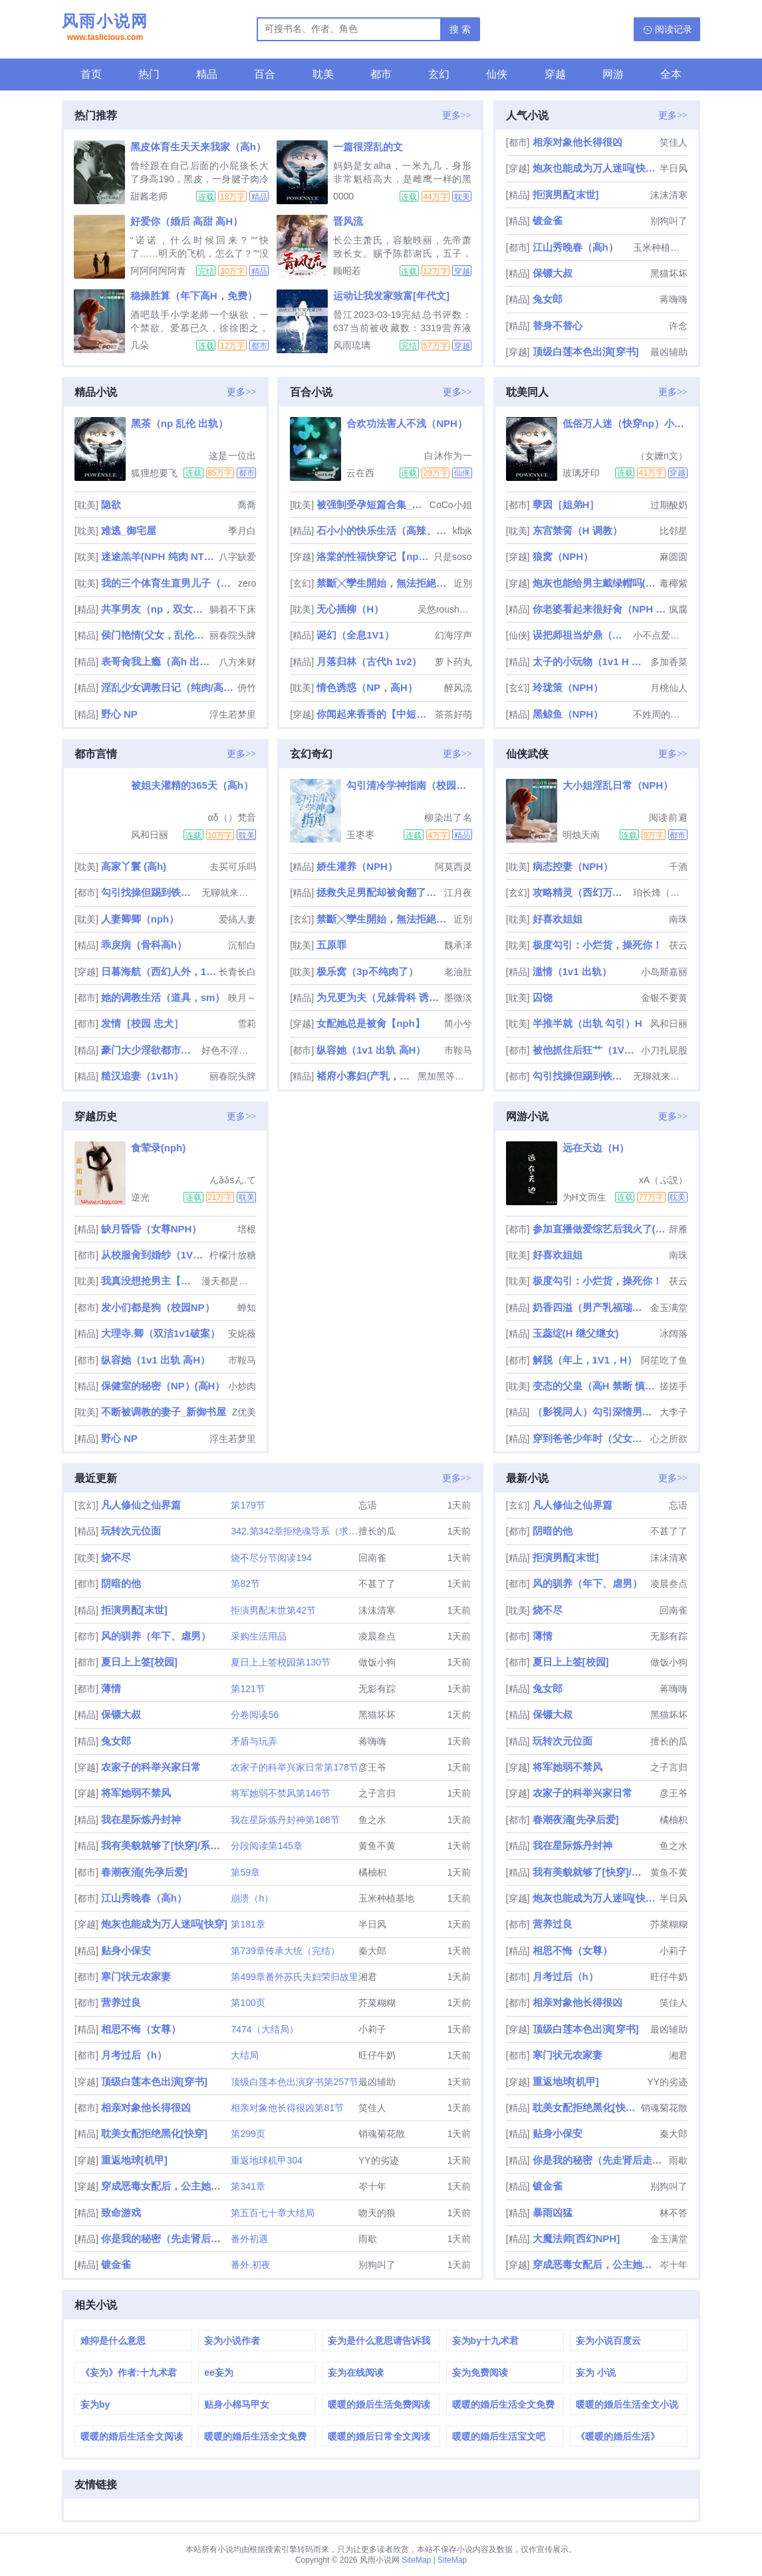 The height and width of the screenshot is (2576, 762). I want to click on 爱搞人妻, so click(237, 919).